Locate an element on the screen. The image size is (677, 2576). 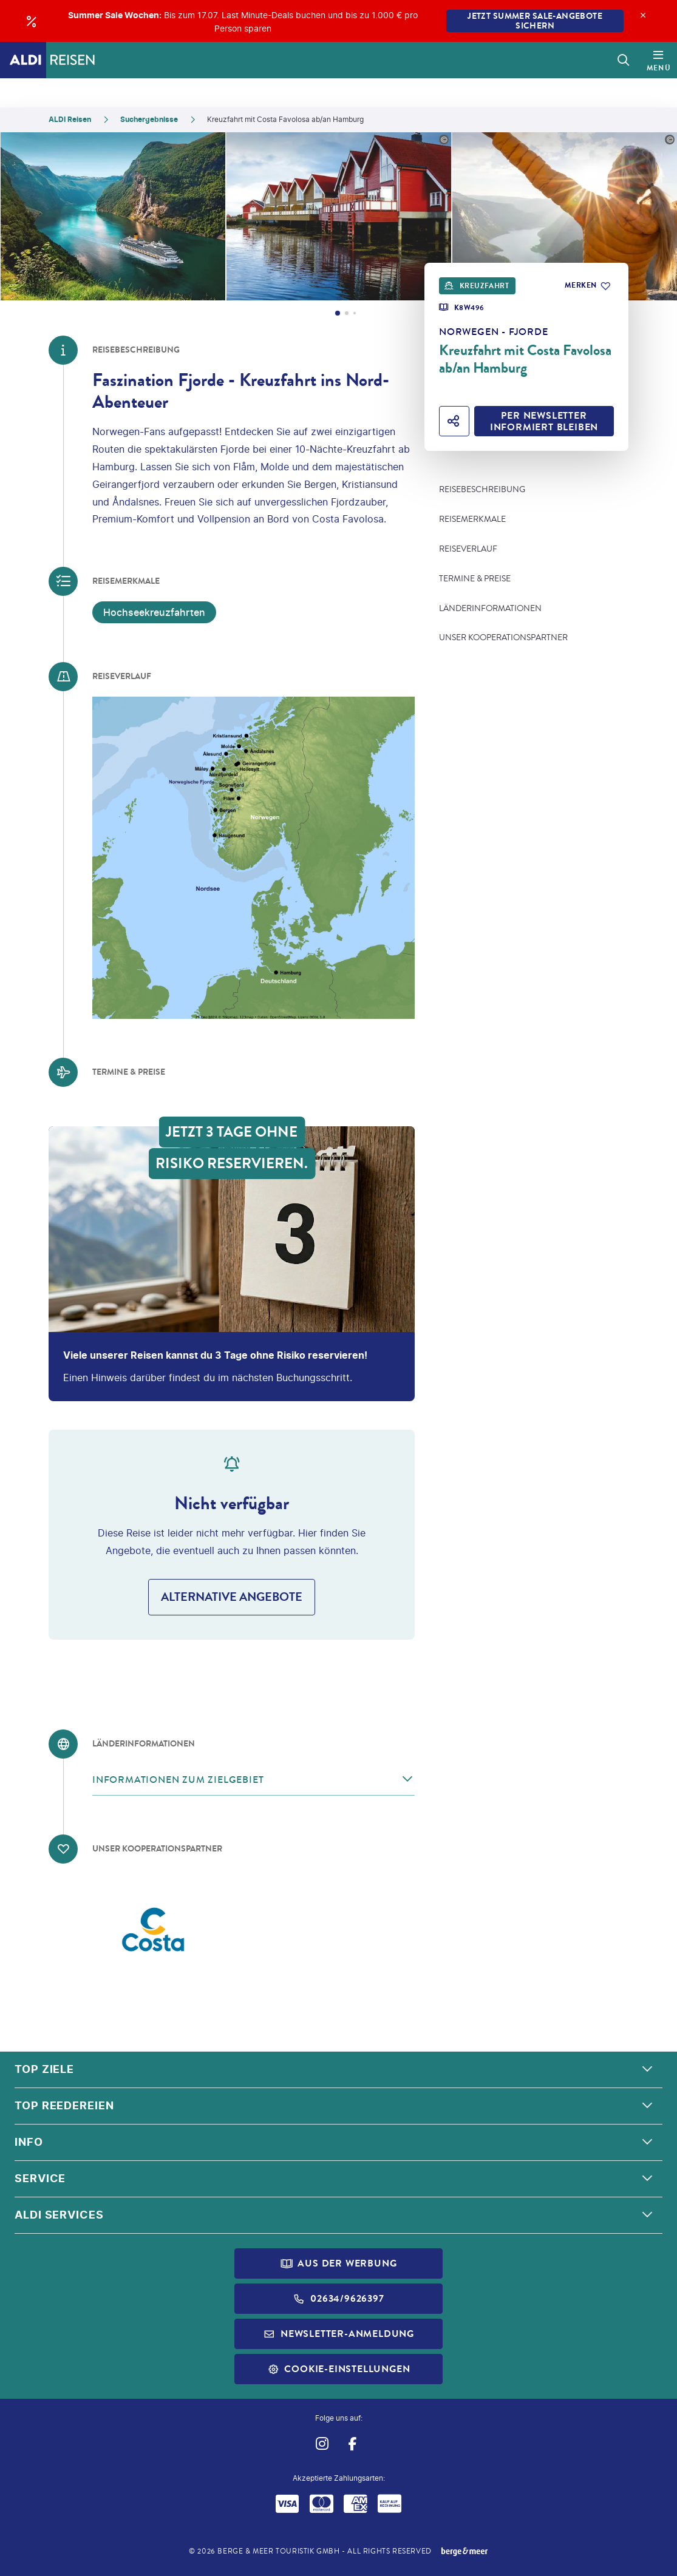
Unser Kooperationspartner is located at coordinates (503, 638).